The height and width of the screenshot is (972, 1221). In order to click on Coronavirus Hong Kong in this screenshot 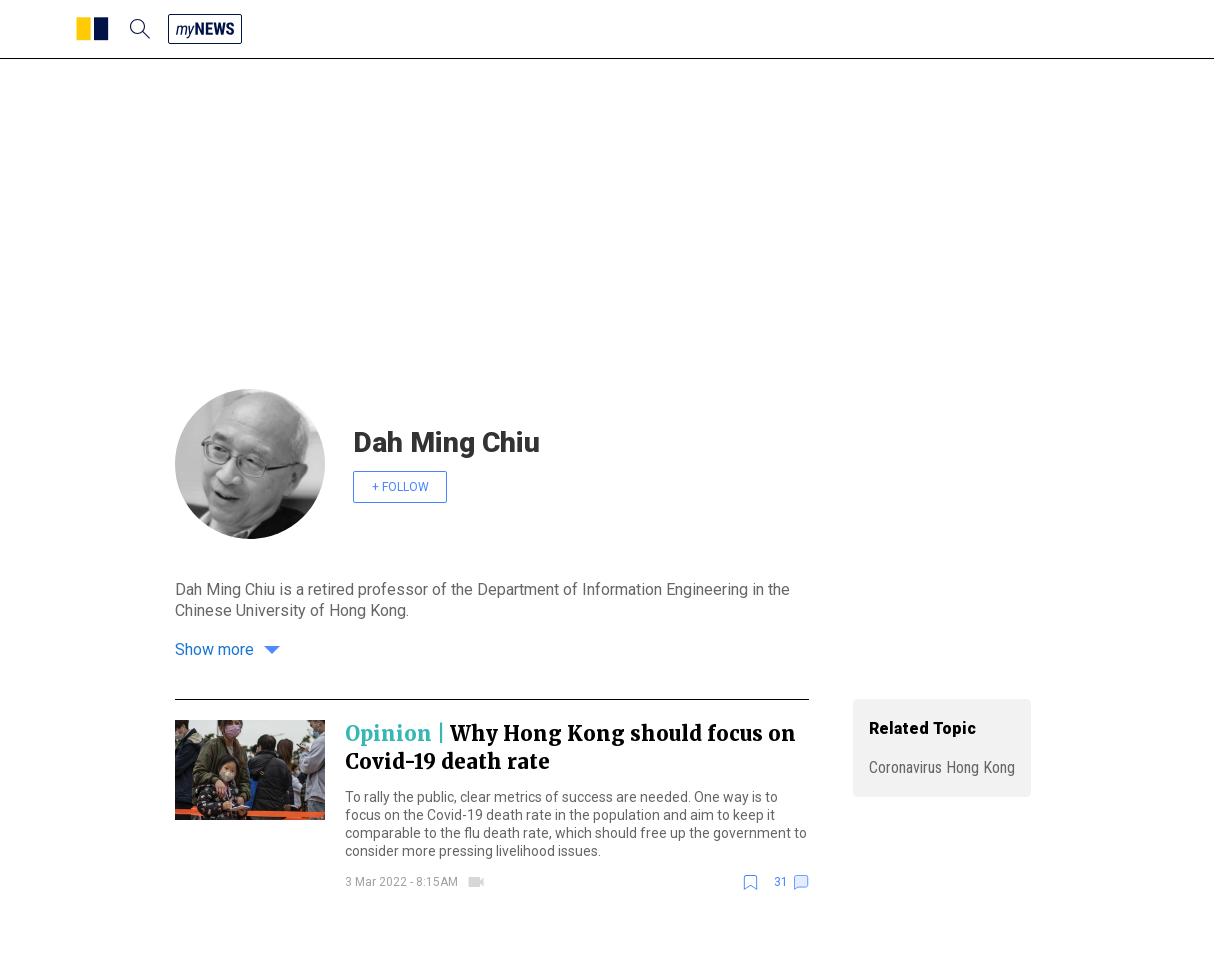, I will do `click(942, 767)`.